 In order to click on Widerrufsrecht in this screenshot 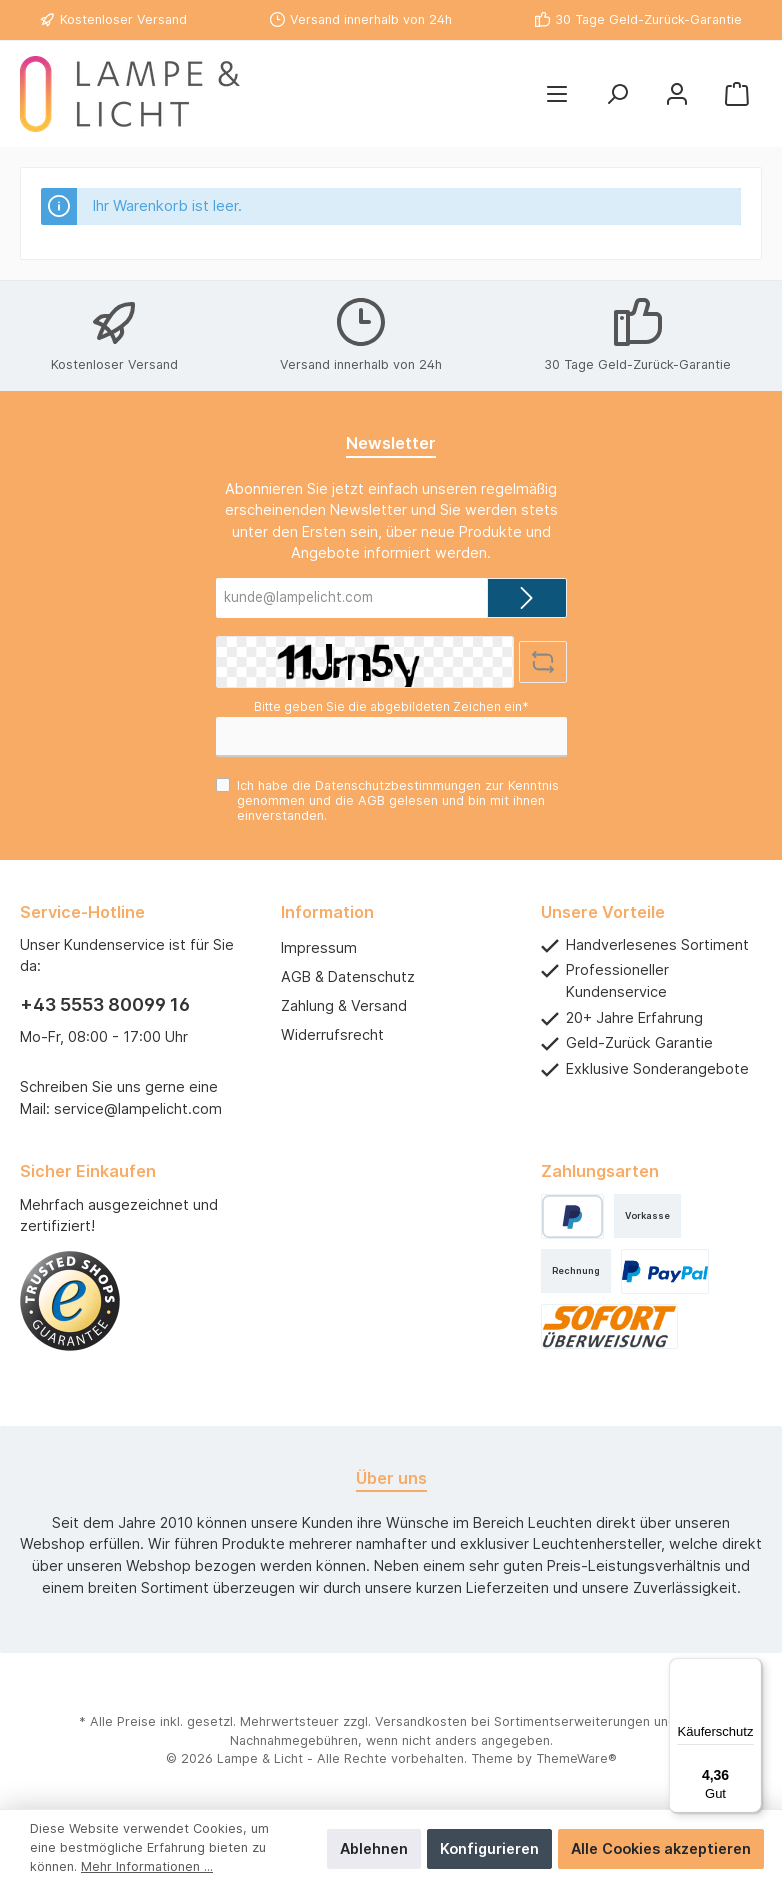, I will do `click(332, 1034)`.